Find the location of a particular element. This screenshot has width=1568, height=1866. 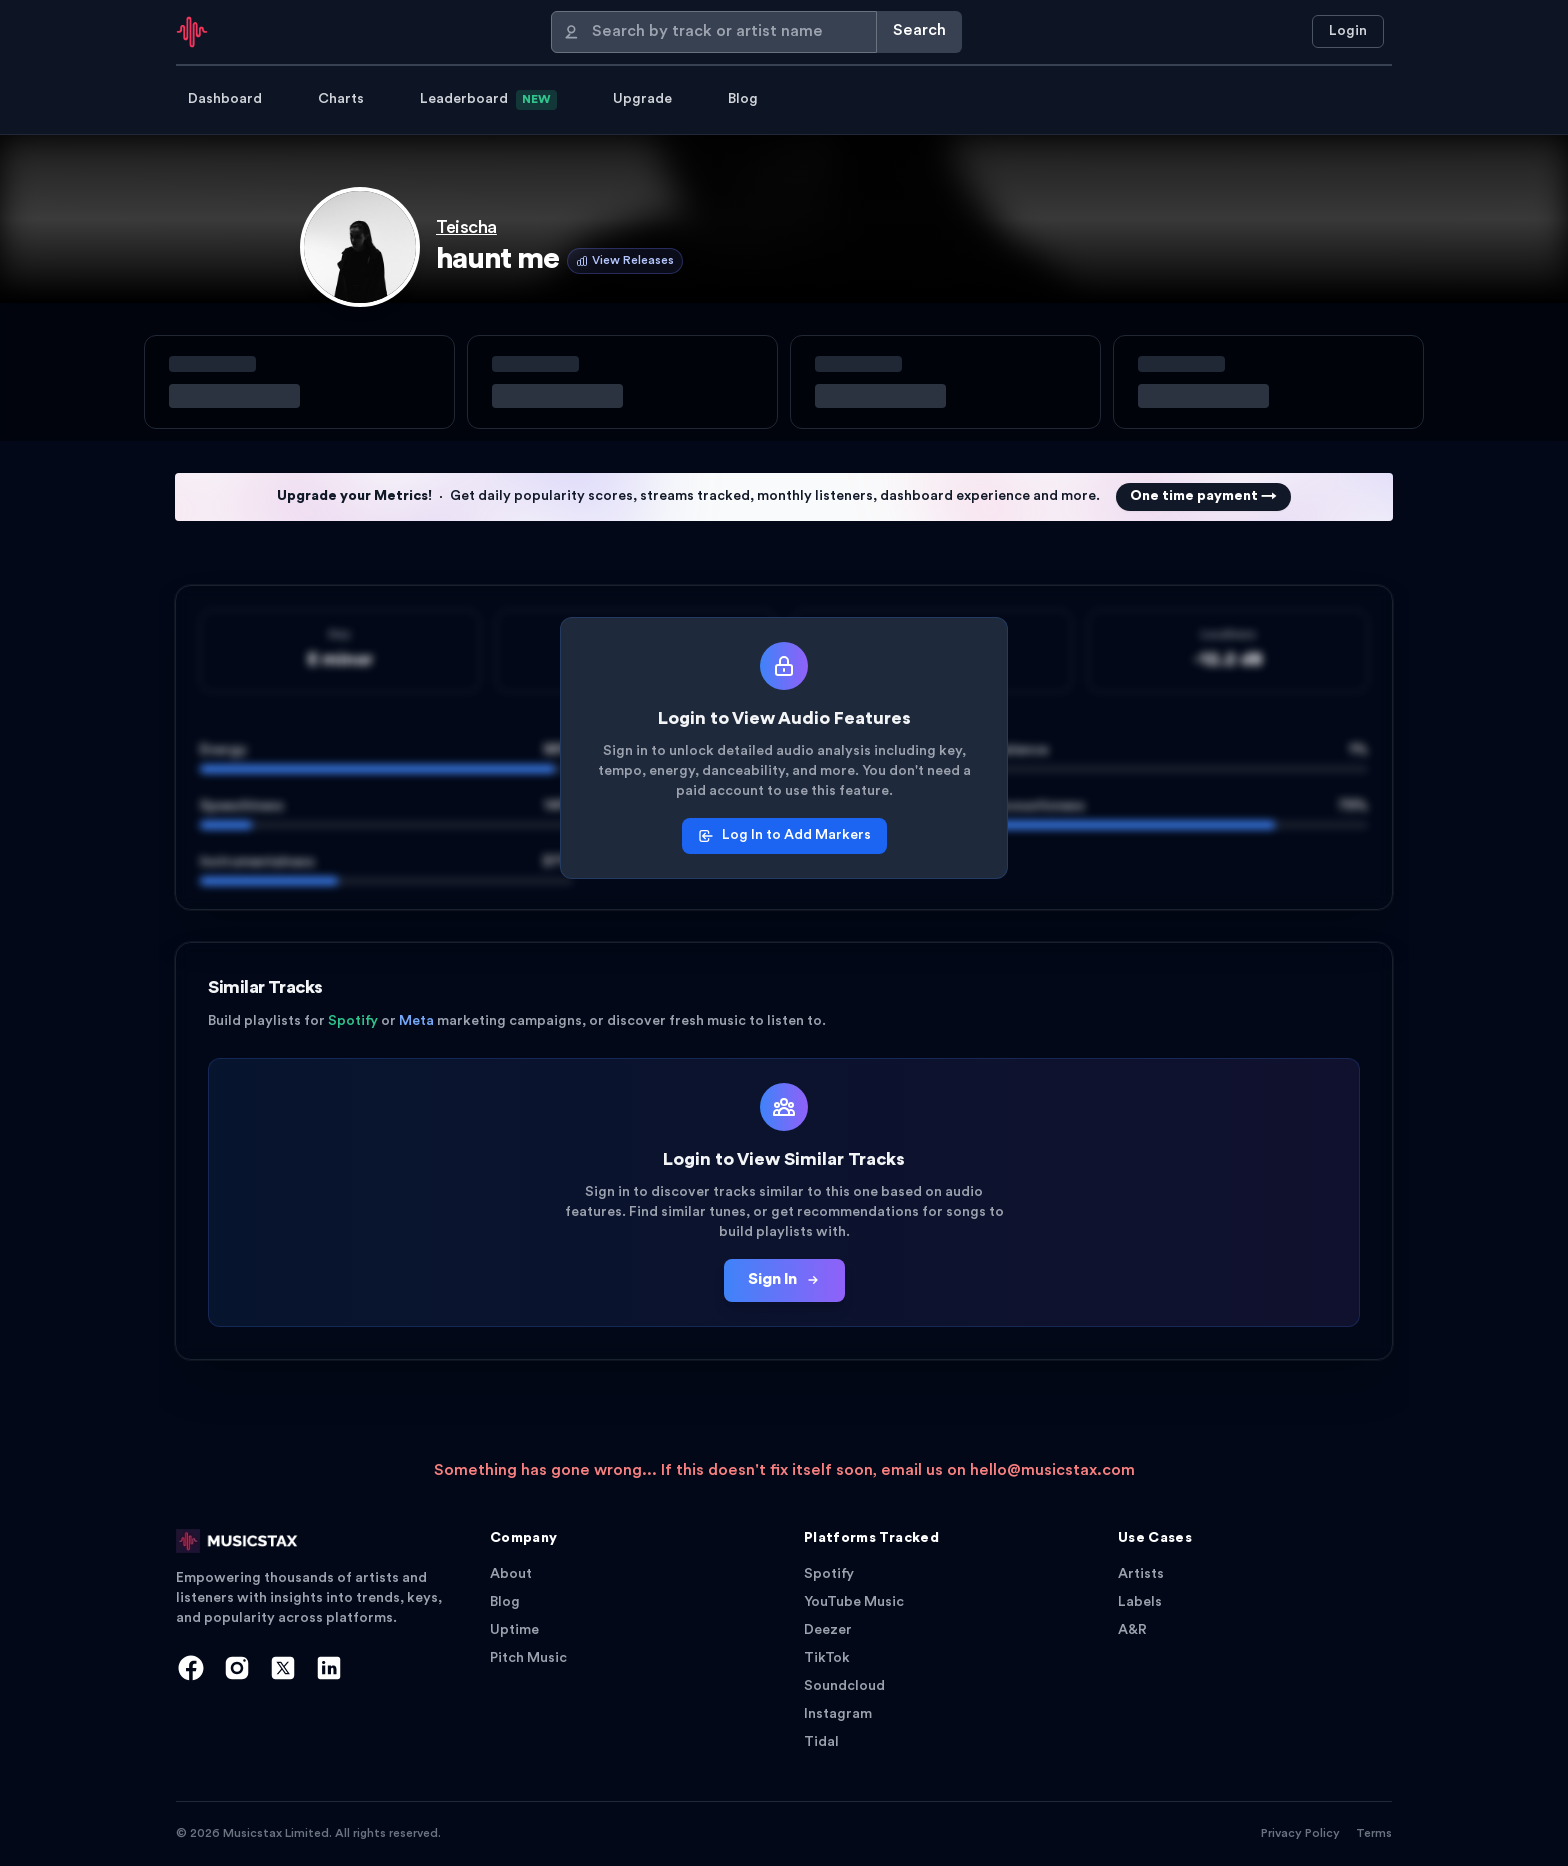

Login is located at coordinates (1348, 31).